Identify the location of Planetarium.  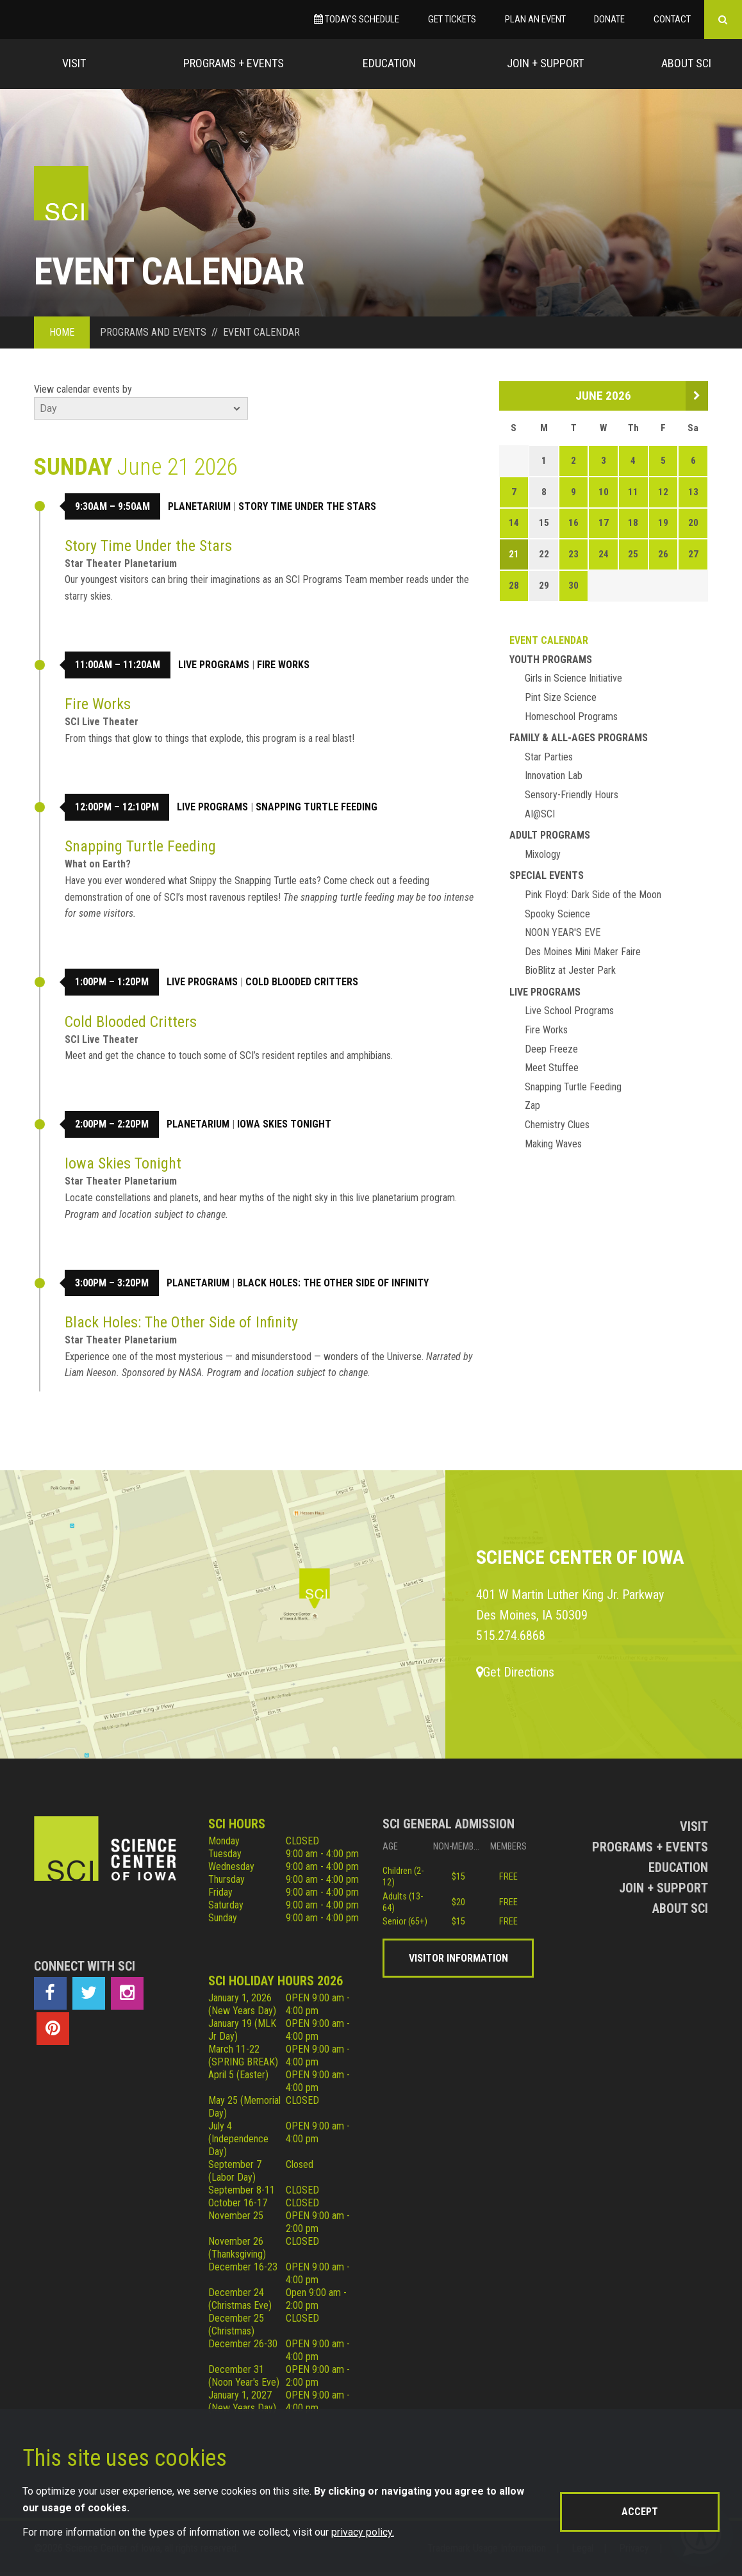
(199, 506).